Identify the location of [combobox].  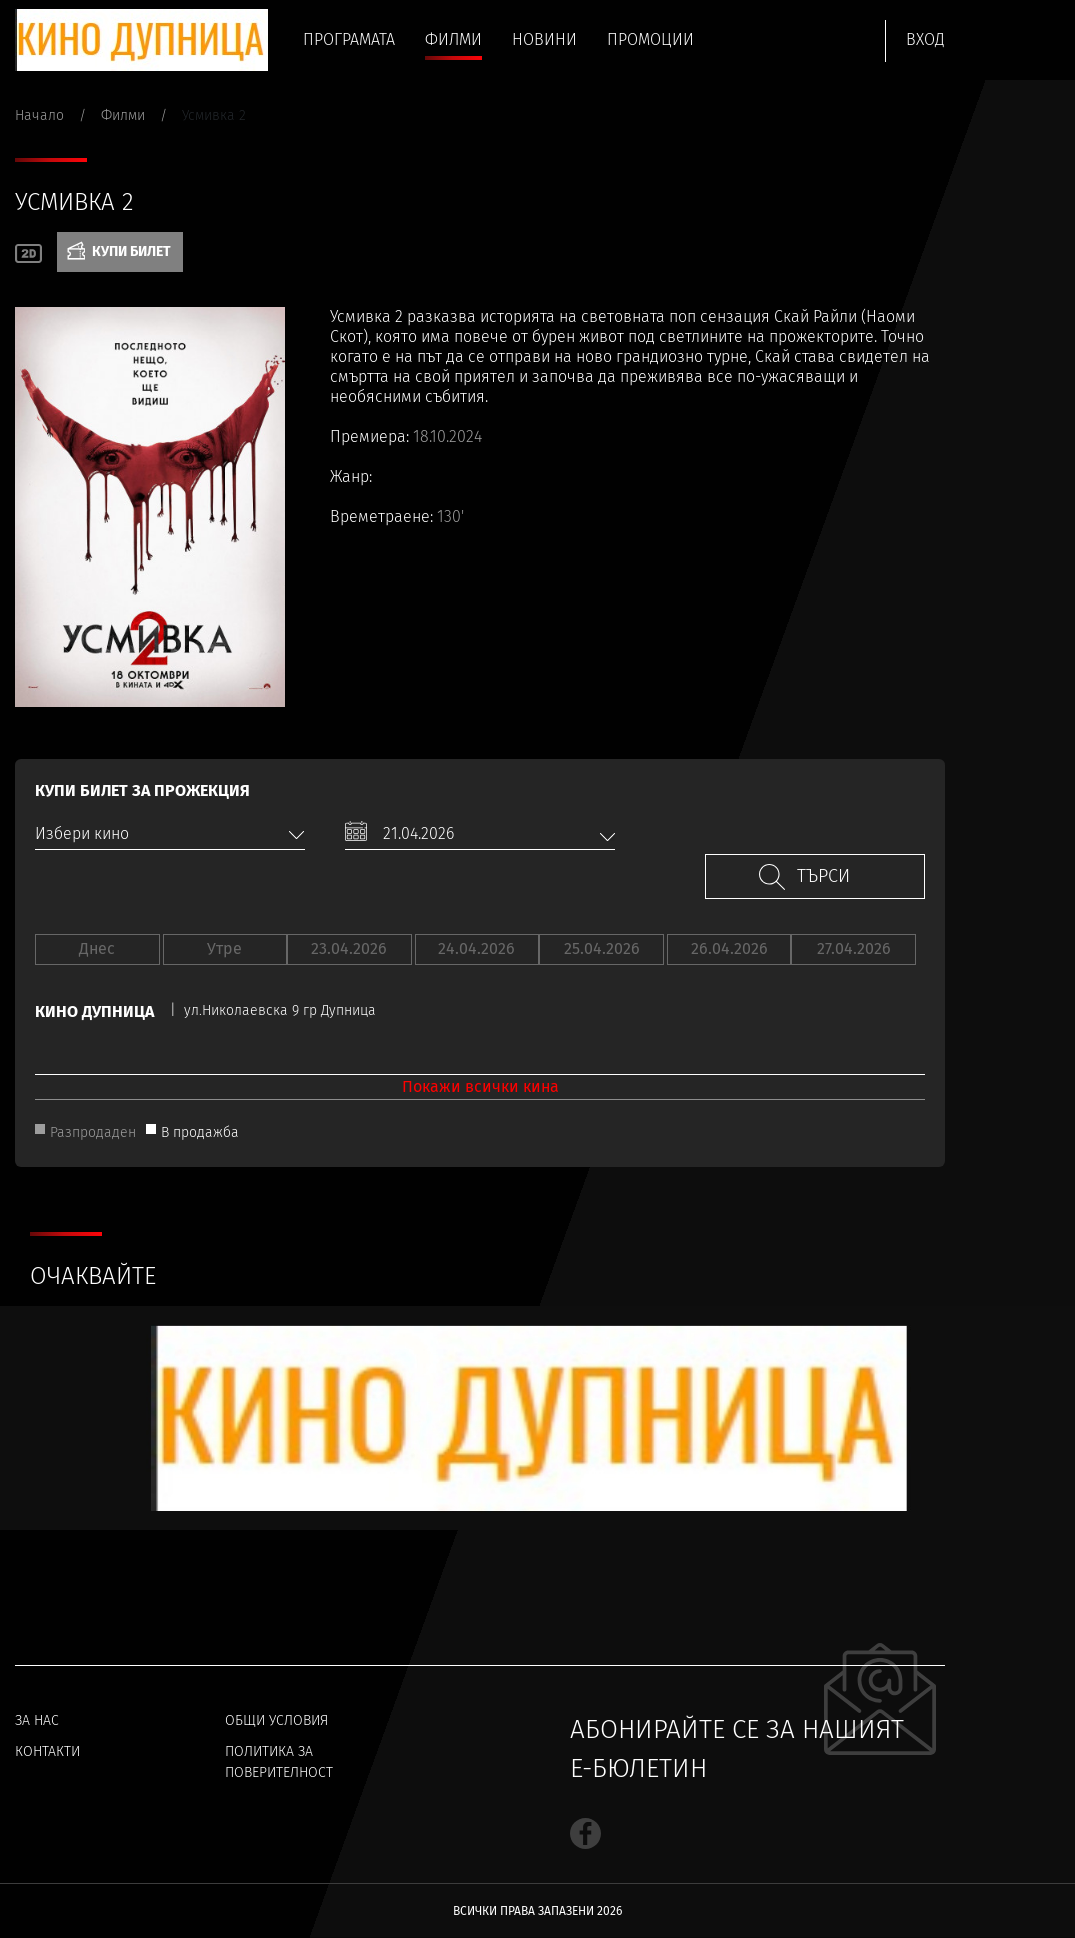
(170, 834).